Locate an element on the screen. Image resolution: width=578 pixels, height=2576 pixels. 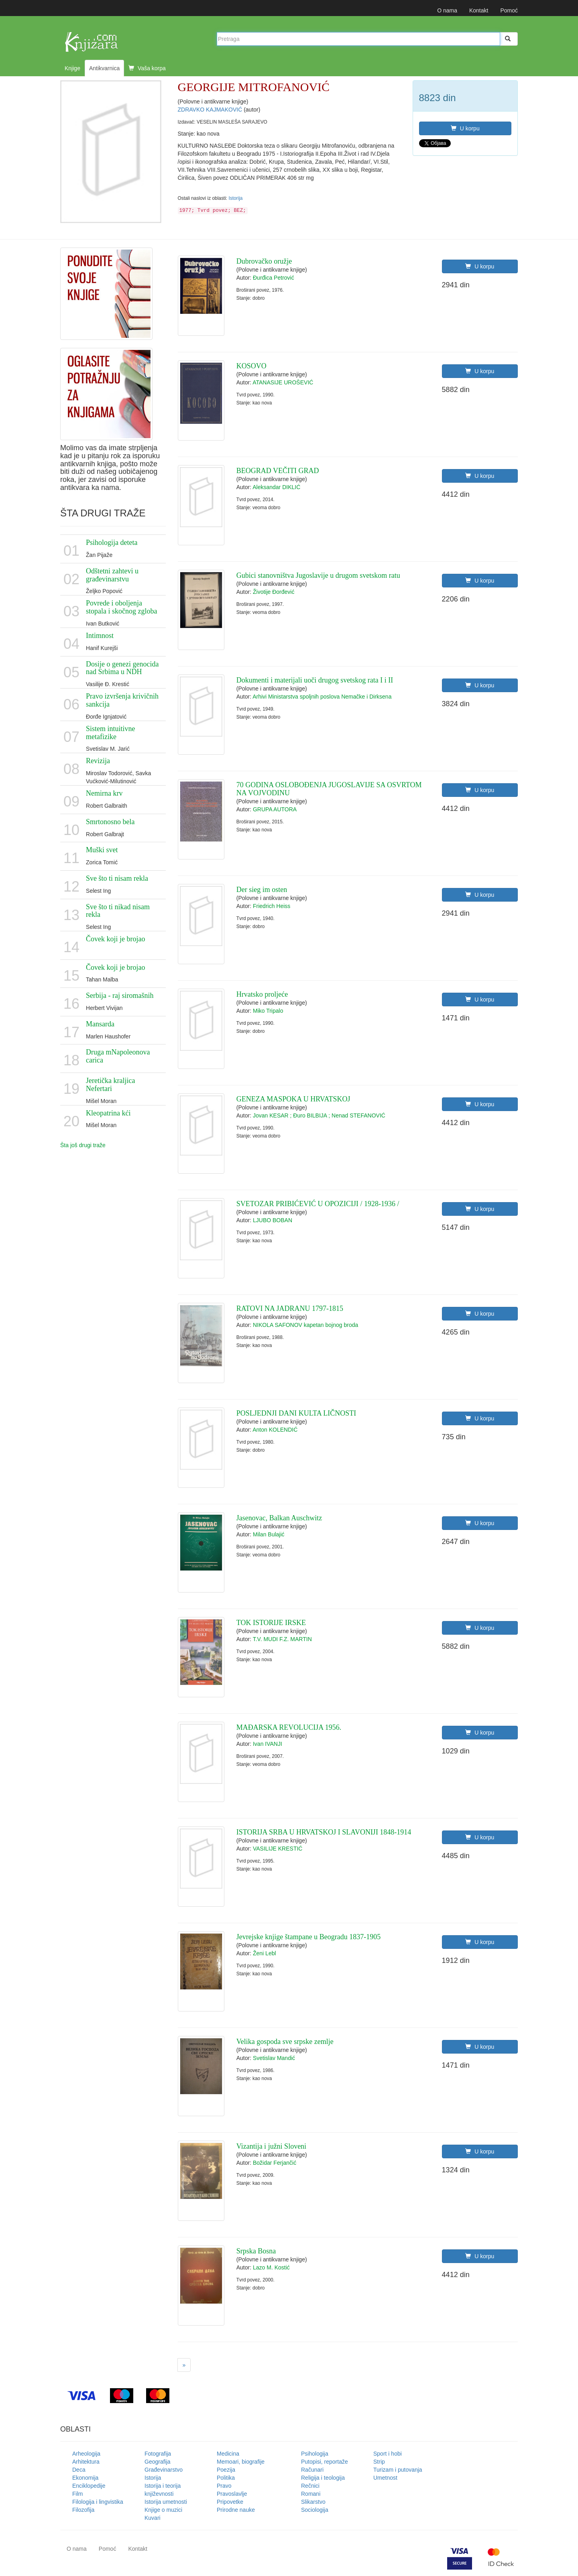
Mansarda is located at coordinates (100, 1024).